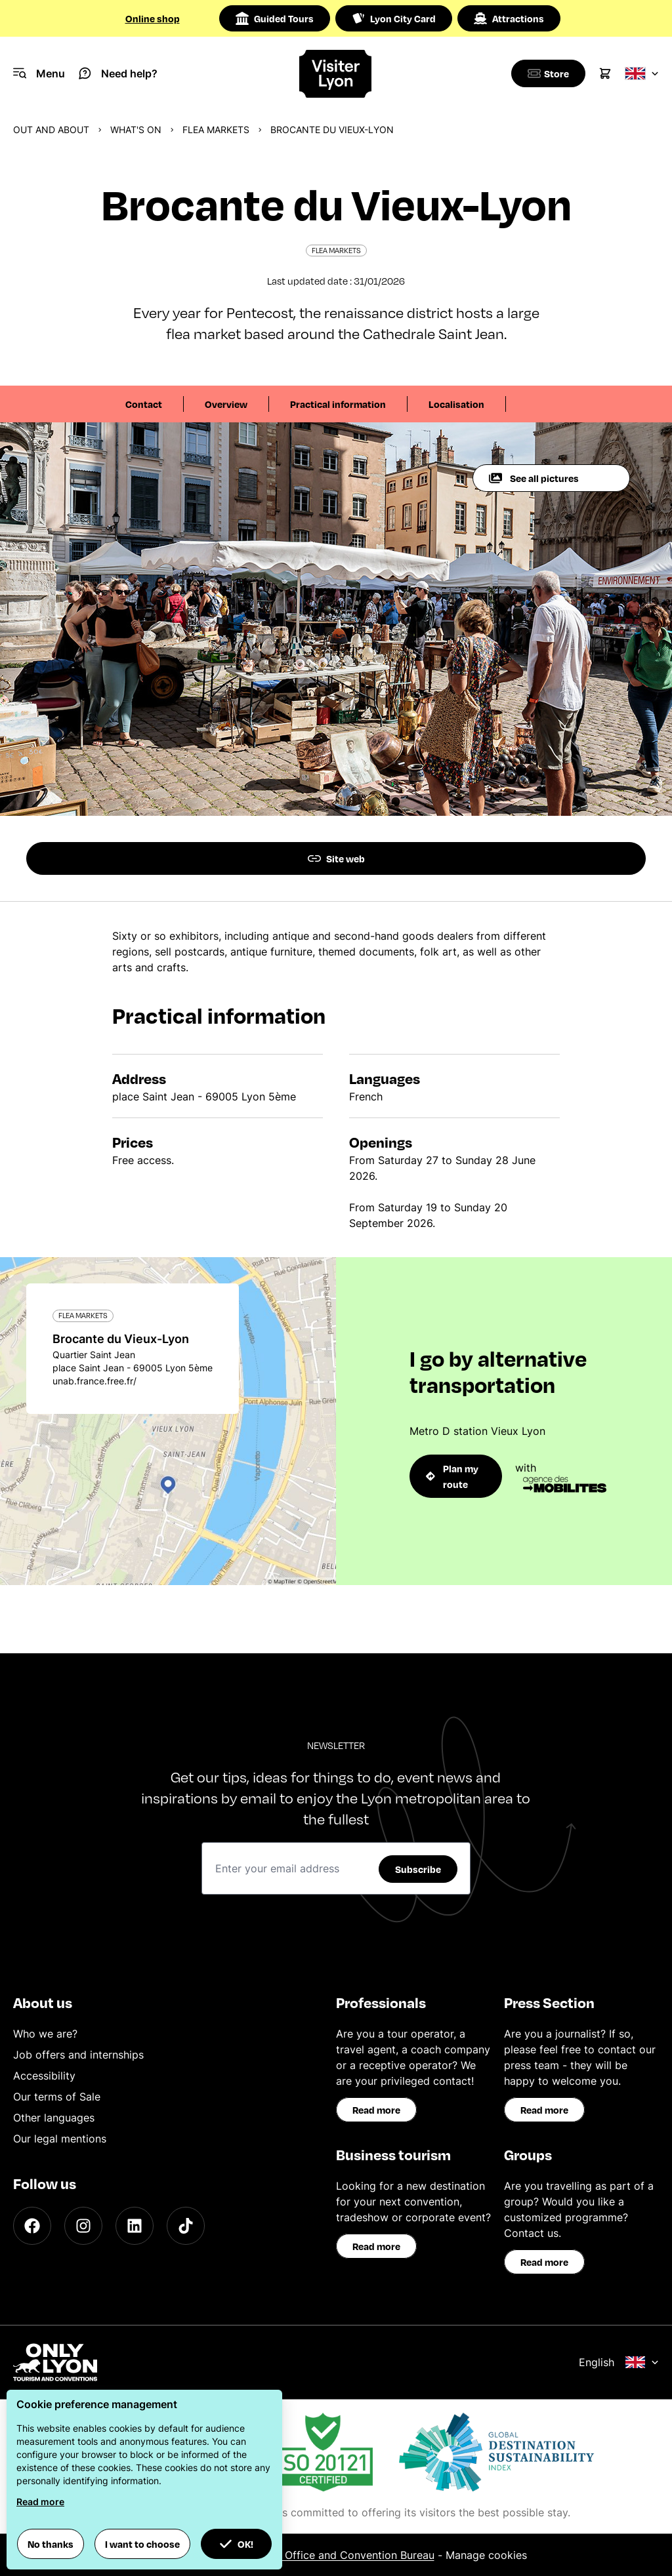 Image resolution: width=672 pixels, height=2576 pixels. What do you see at coordinates (275, 18) in the screenshot?
I see `Guided Tours` at bounding box center [275, 18].